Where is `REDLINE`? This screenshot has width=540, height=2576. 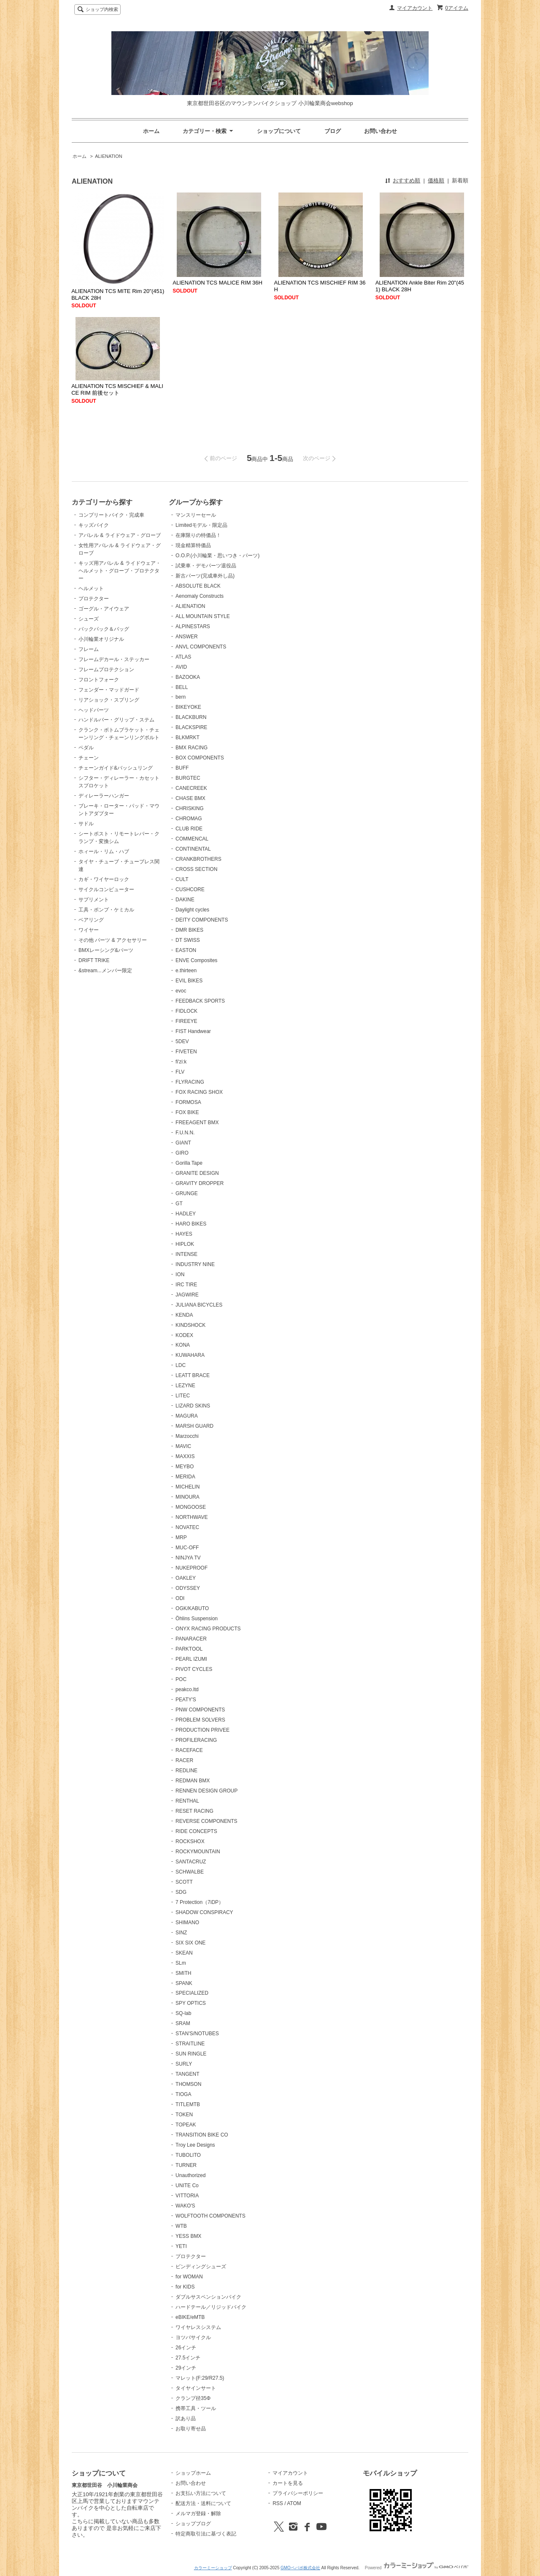
REDLINE is located at coordinates (186, 1770).